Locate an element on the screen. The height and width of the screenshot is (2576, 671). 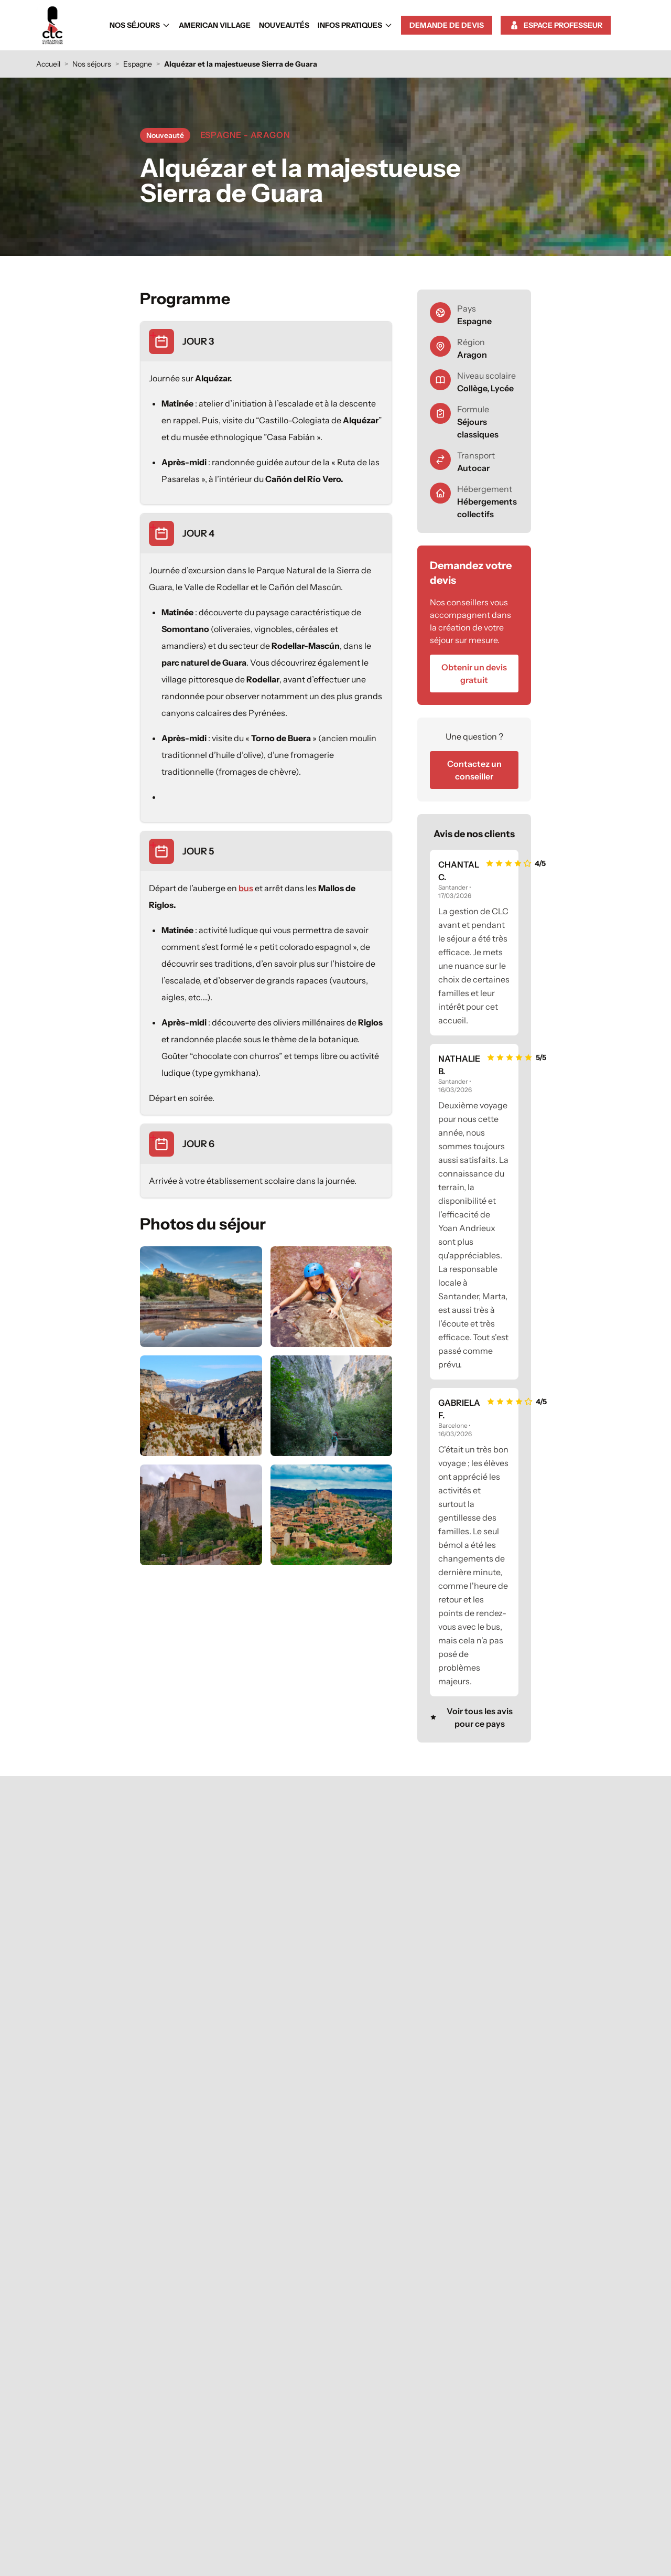
Demande de devis is located at coordinates (446, 25).